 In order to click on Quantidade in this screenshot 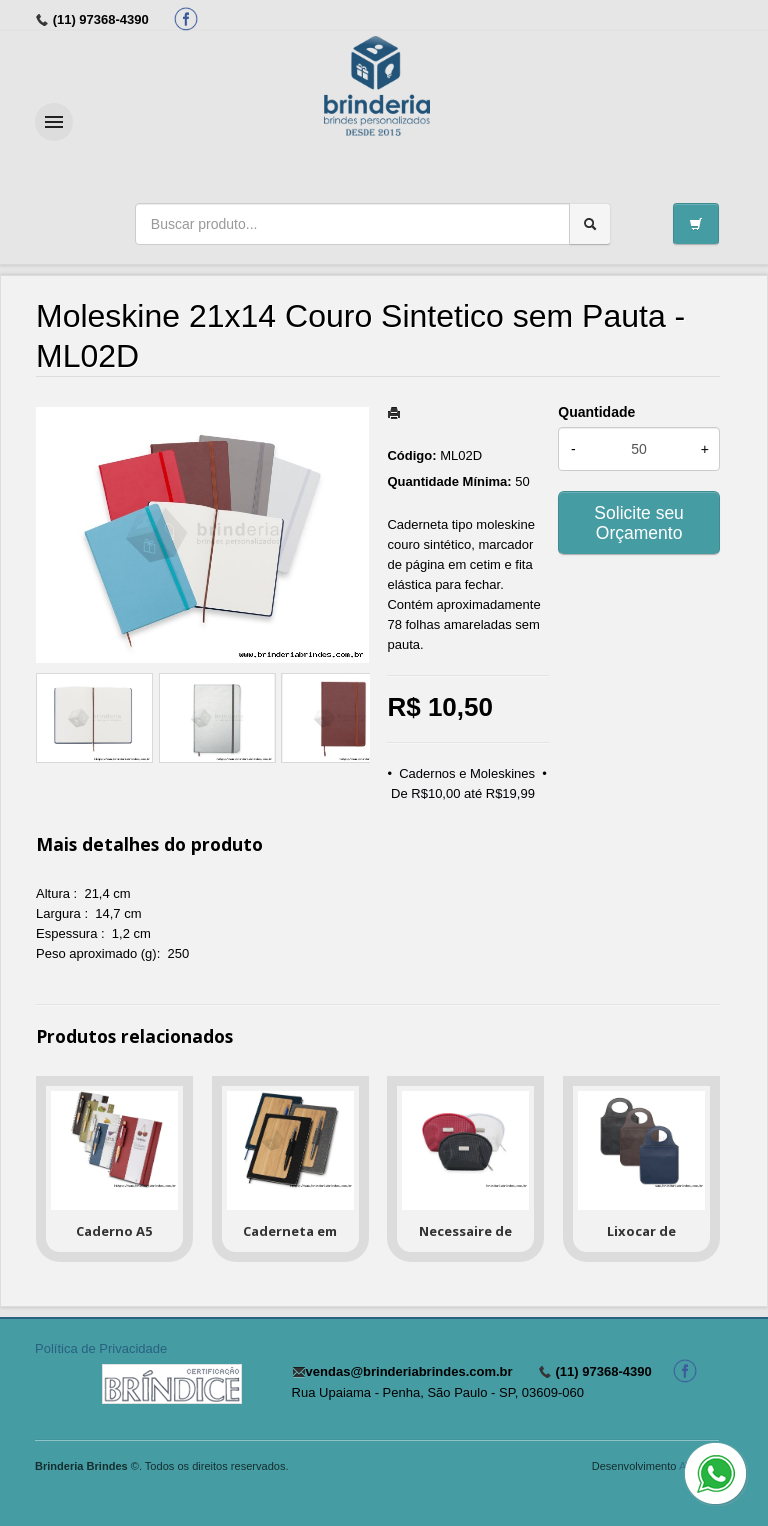, I will do `click(596, 412)`.